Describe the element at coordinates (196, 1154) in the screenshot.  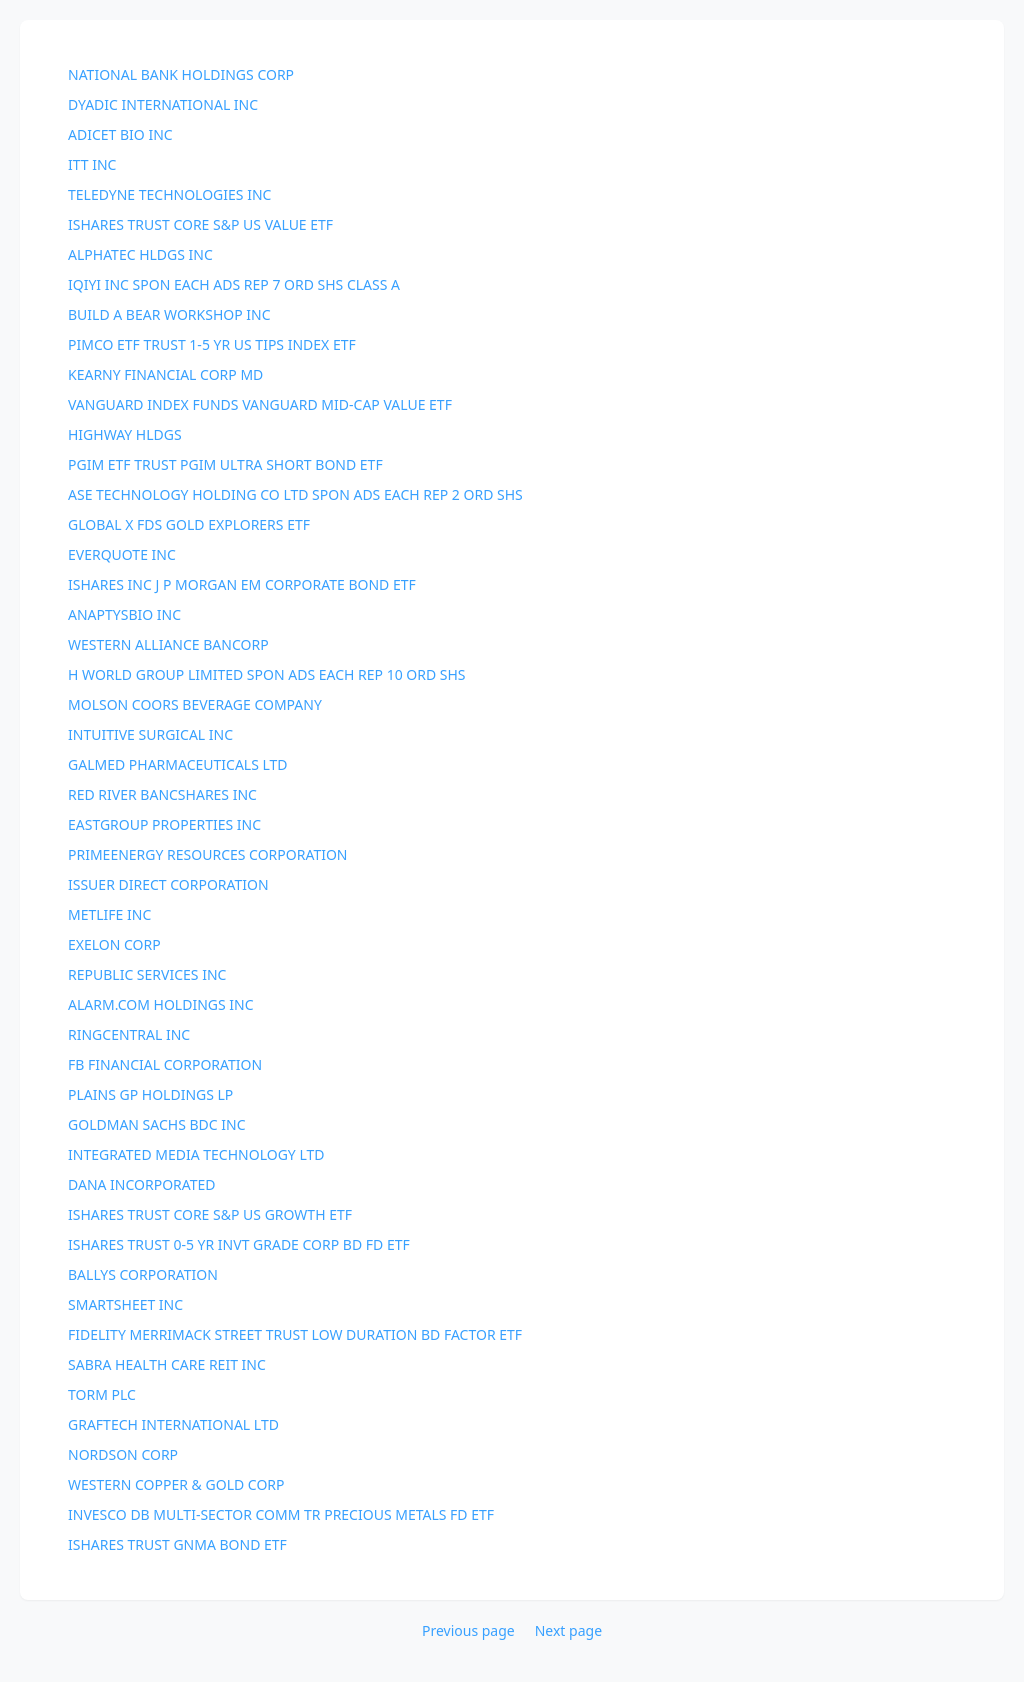
I see `INTEGRATED MEDIA TECHNOLOGY LTD` at that location.